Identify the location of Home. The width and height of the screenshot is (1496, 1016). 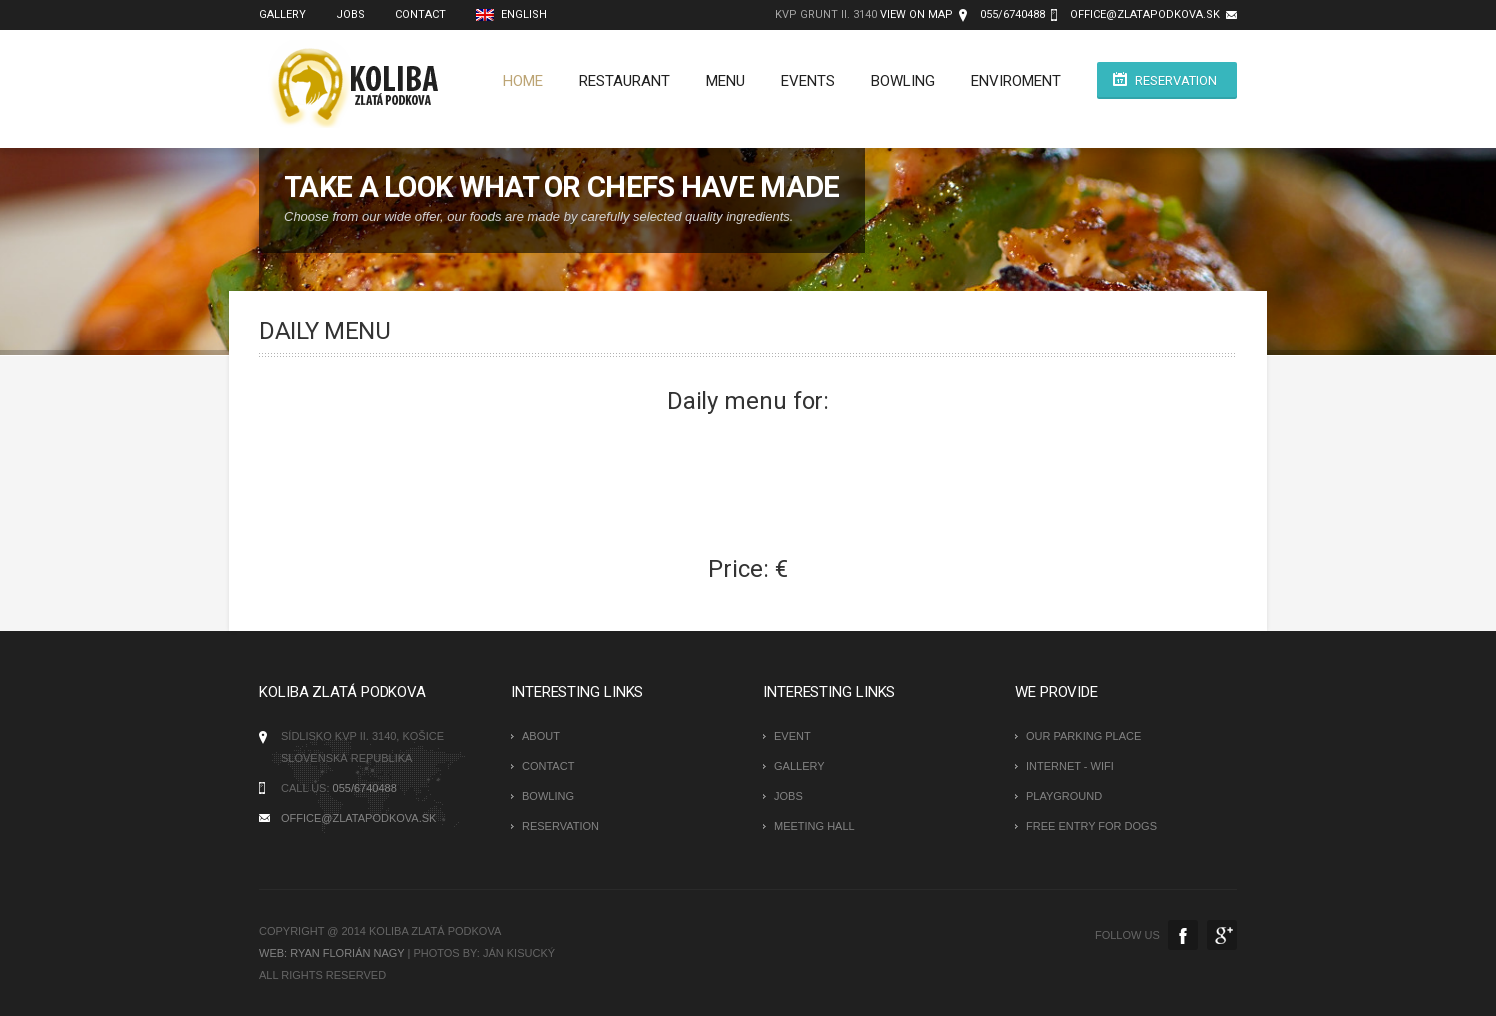
(523, 81).